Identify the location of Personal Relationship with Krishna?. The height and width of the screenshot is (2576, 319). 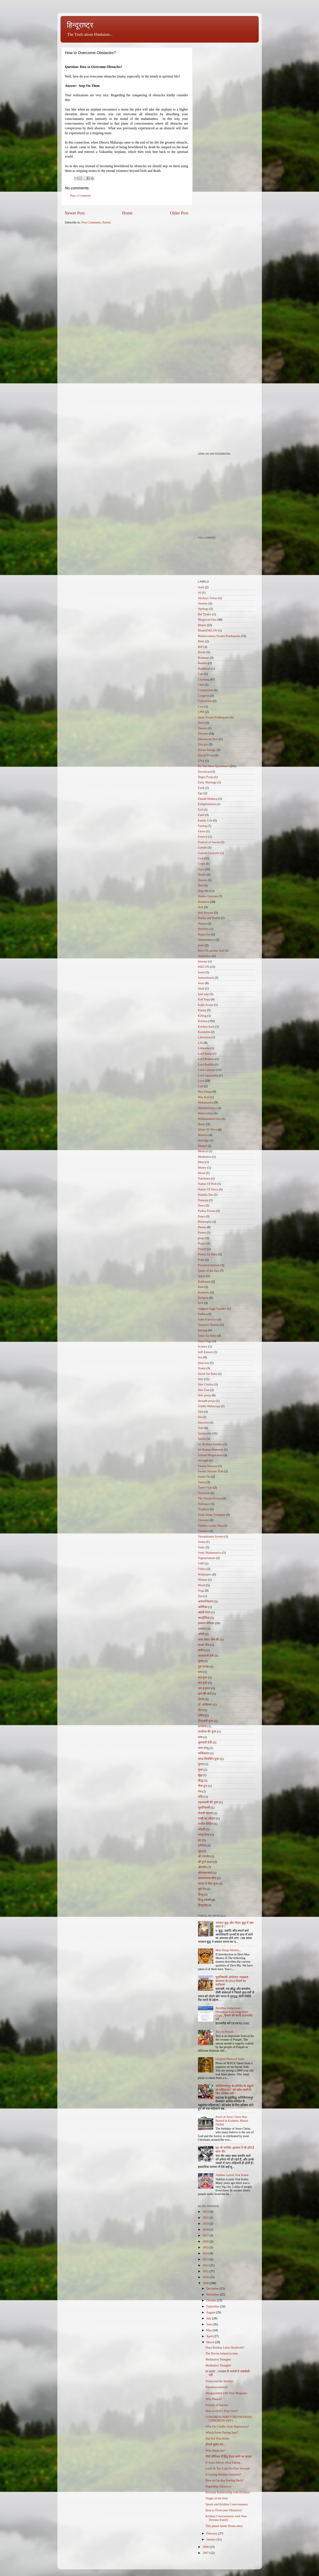
(227, 2492).